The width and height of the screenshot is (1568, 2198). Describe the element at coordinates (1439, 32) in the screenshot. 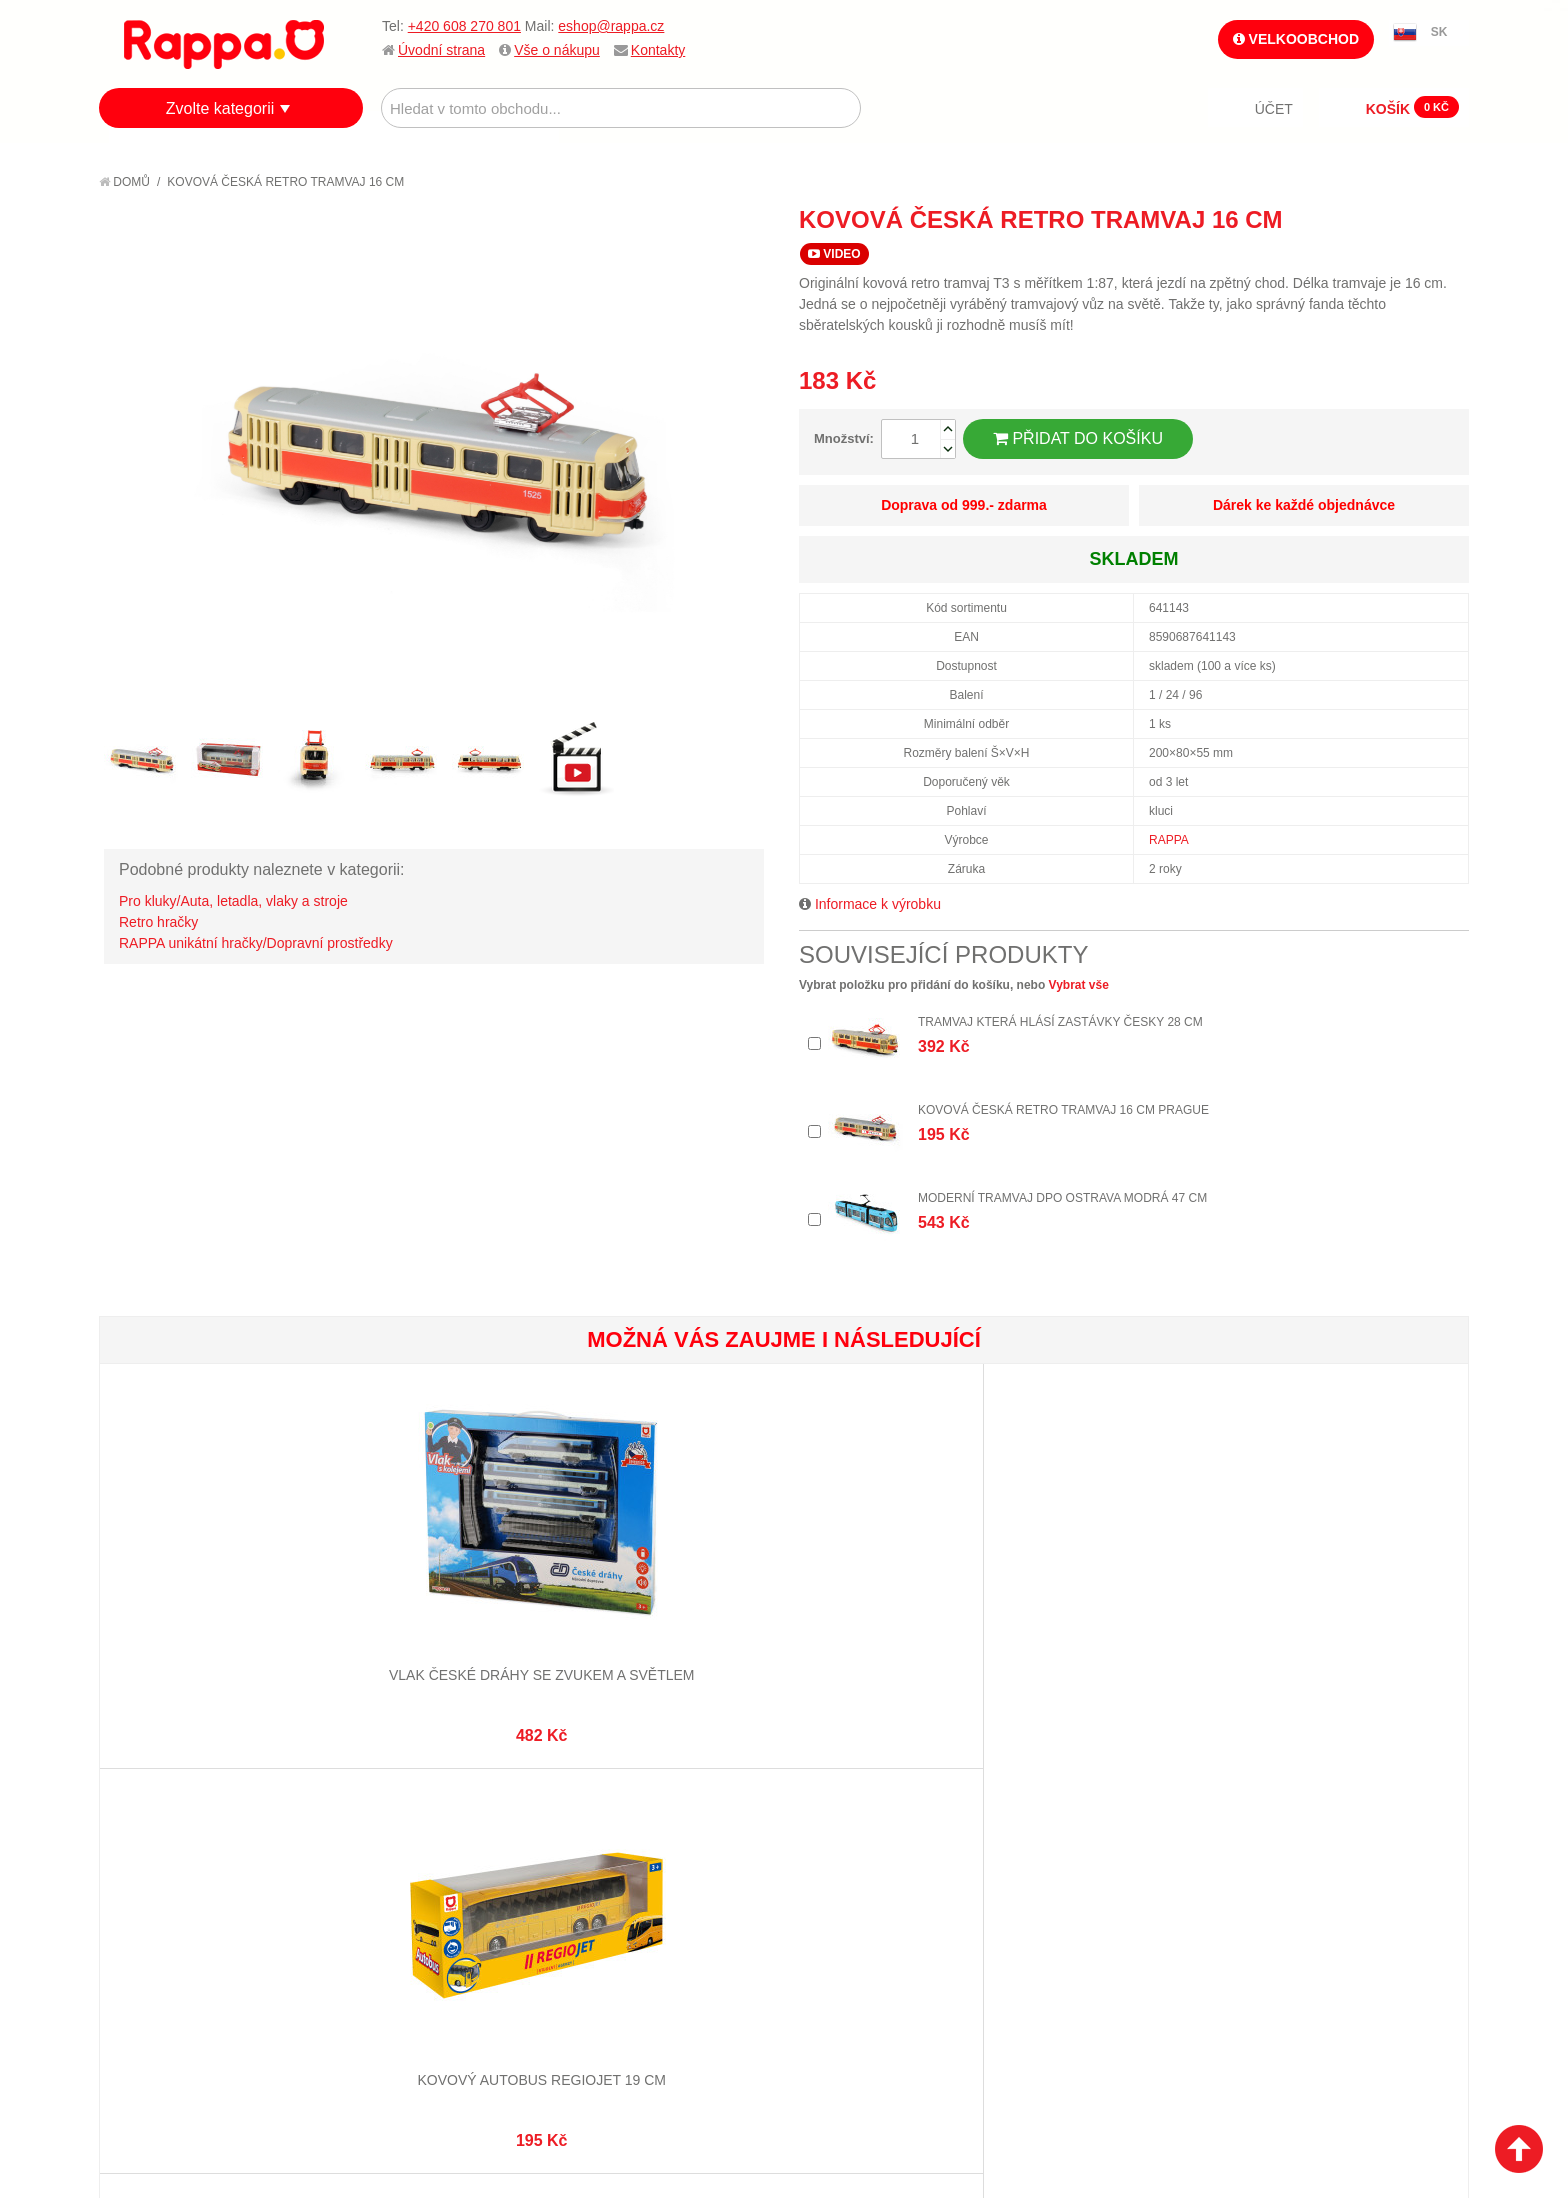

I see `SK` at that location.